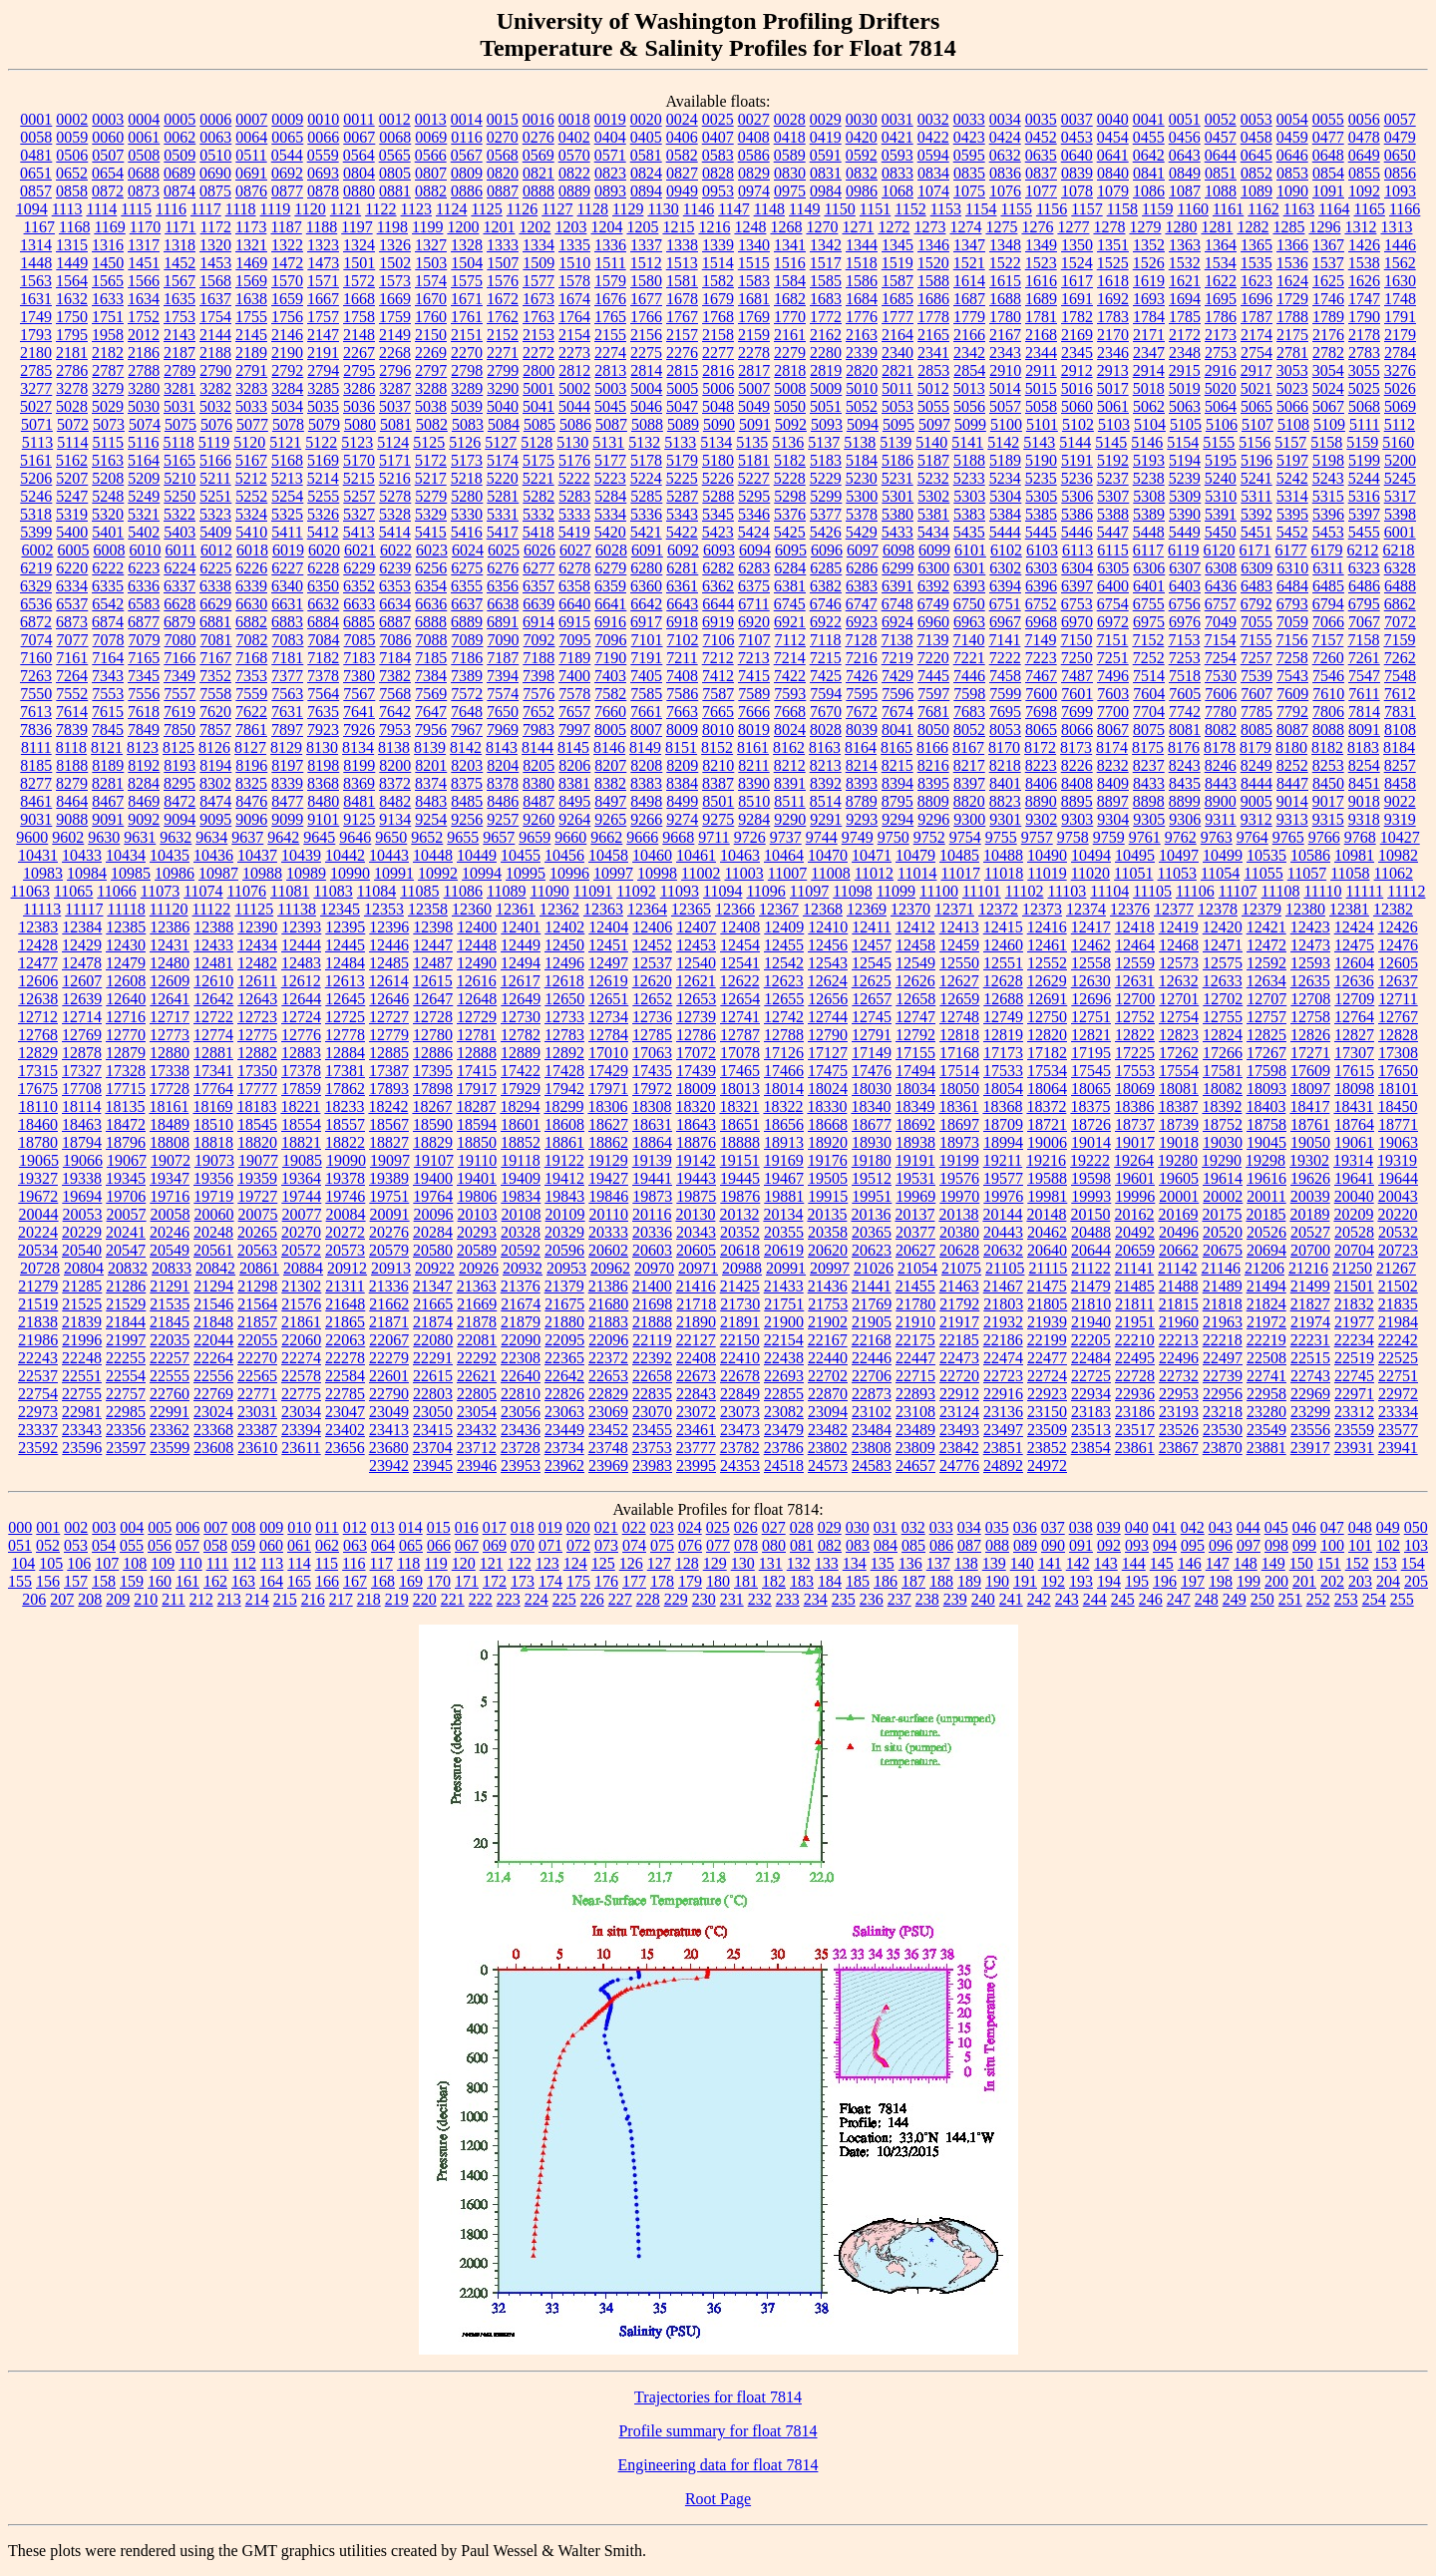  What do you see at coordinates (754, 280) in the screenshot?
I see `1583` at bounding box center [754, 280].